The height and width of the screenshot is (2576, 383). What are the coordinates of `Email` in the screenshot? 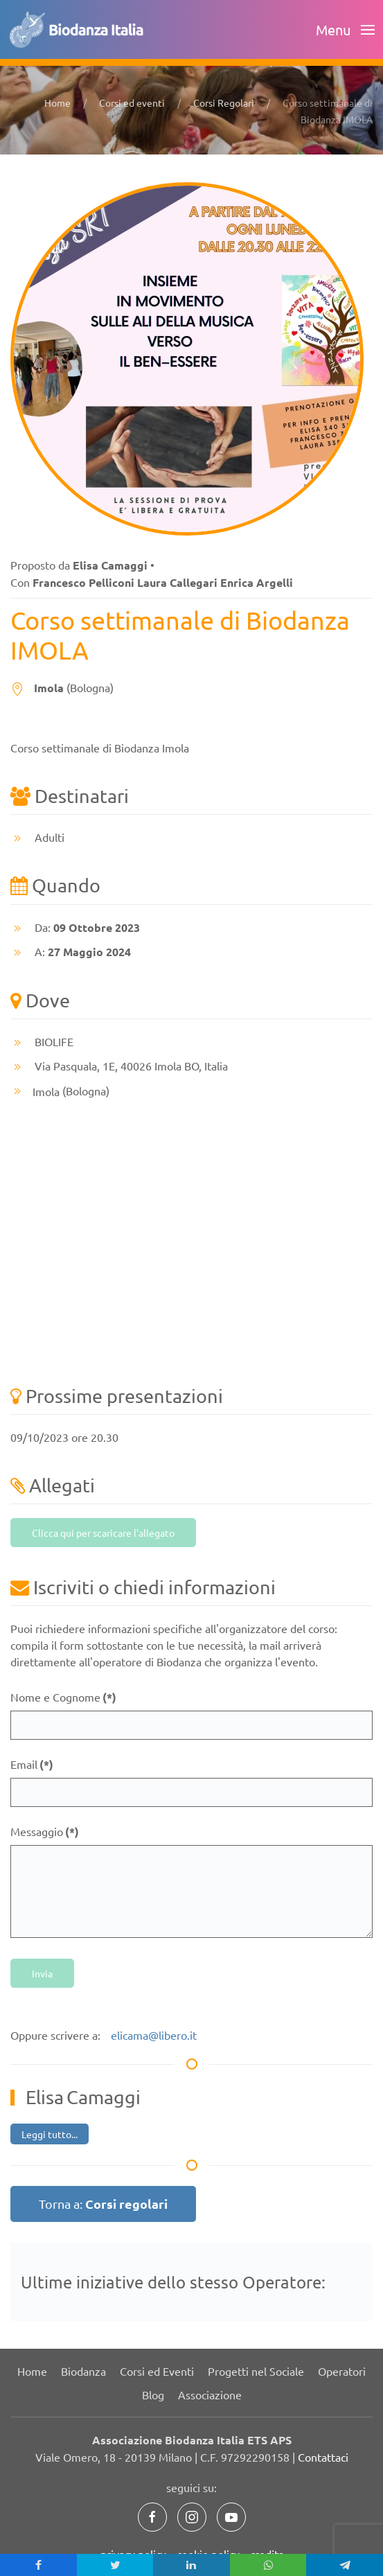 It's located at (31, 1764).